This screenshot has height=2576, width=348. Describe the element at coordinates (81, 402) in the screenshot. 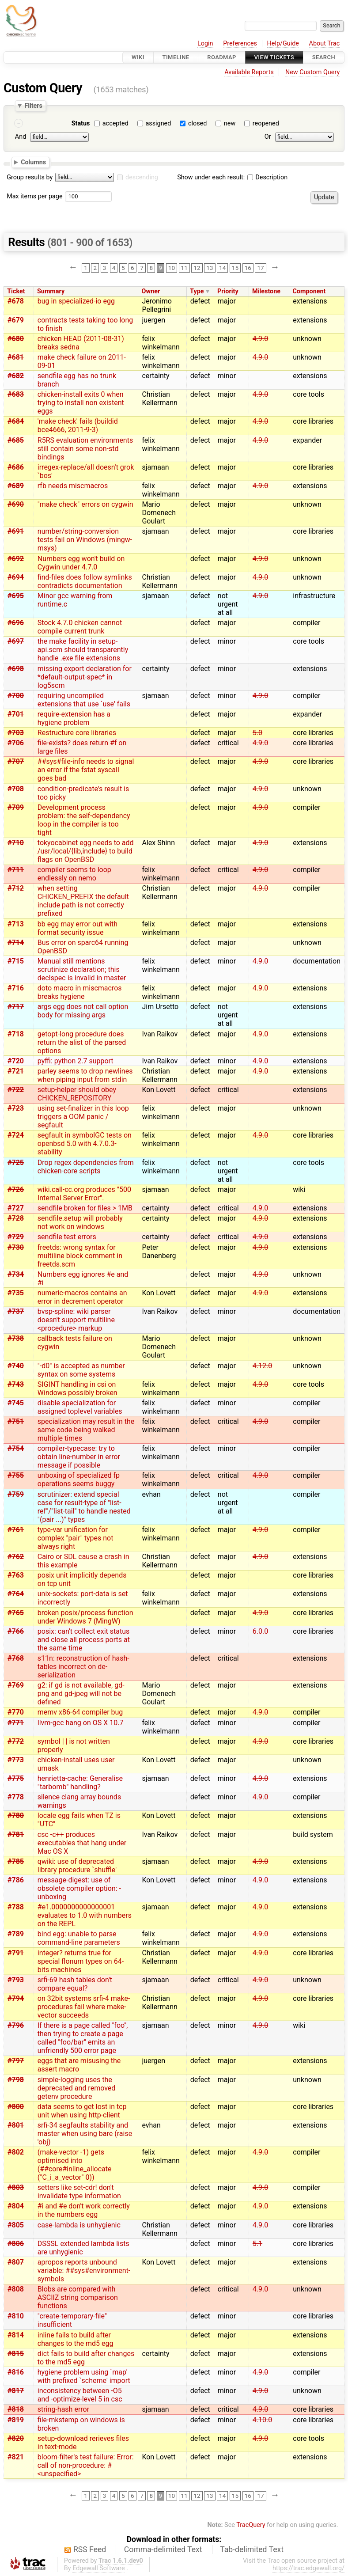

I see `chicken-install exits 0 when trying to install non existent eggs` at that location.